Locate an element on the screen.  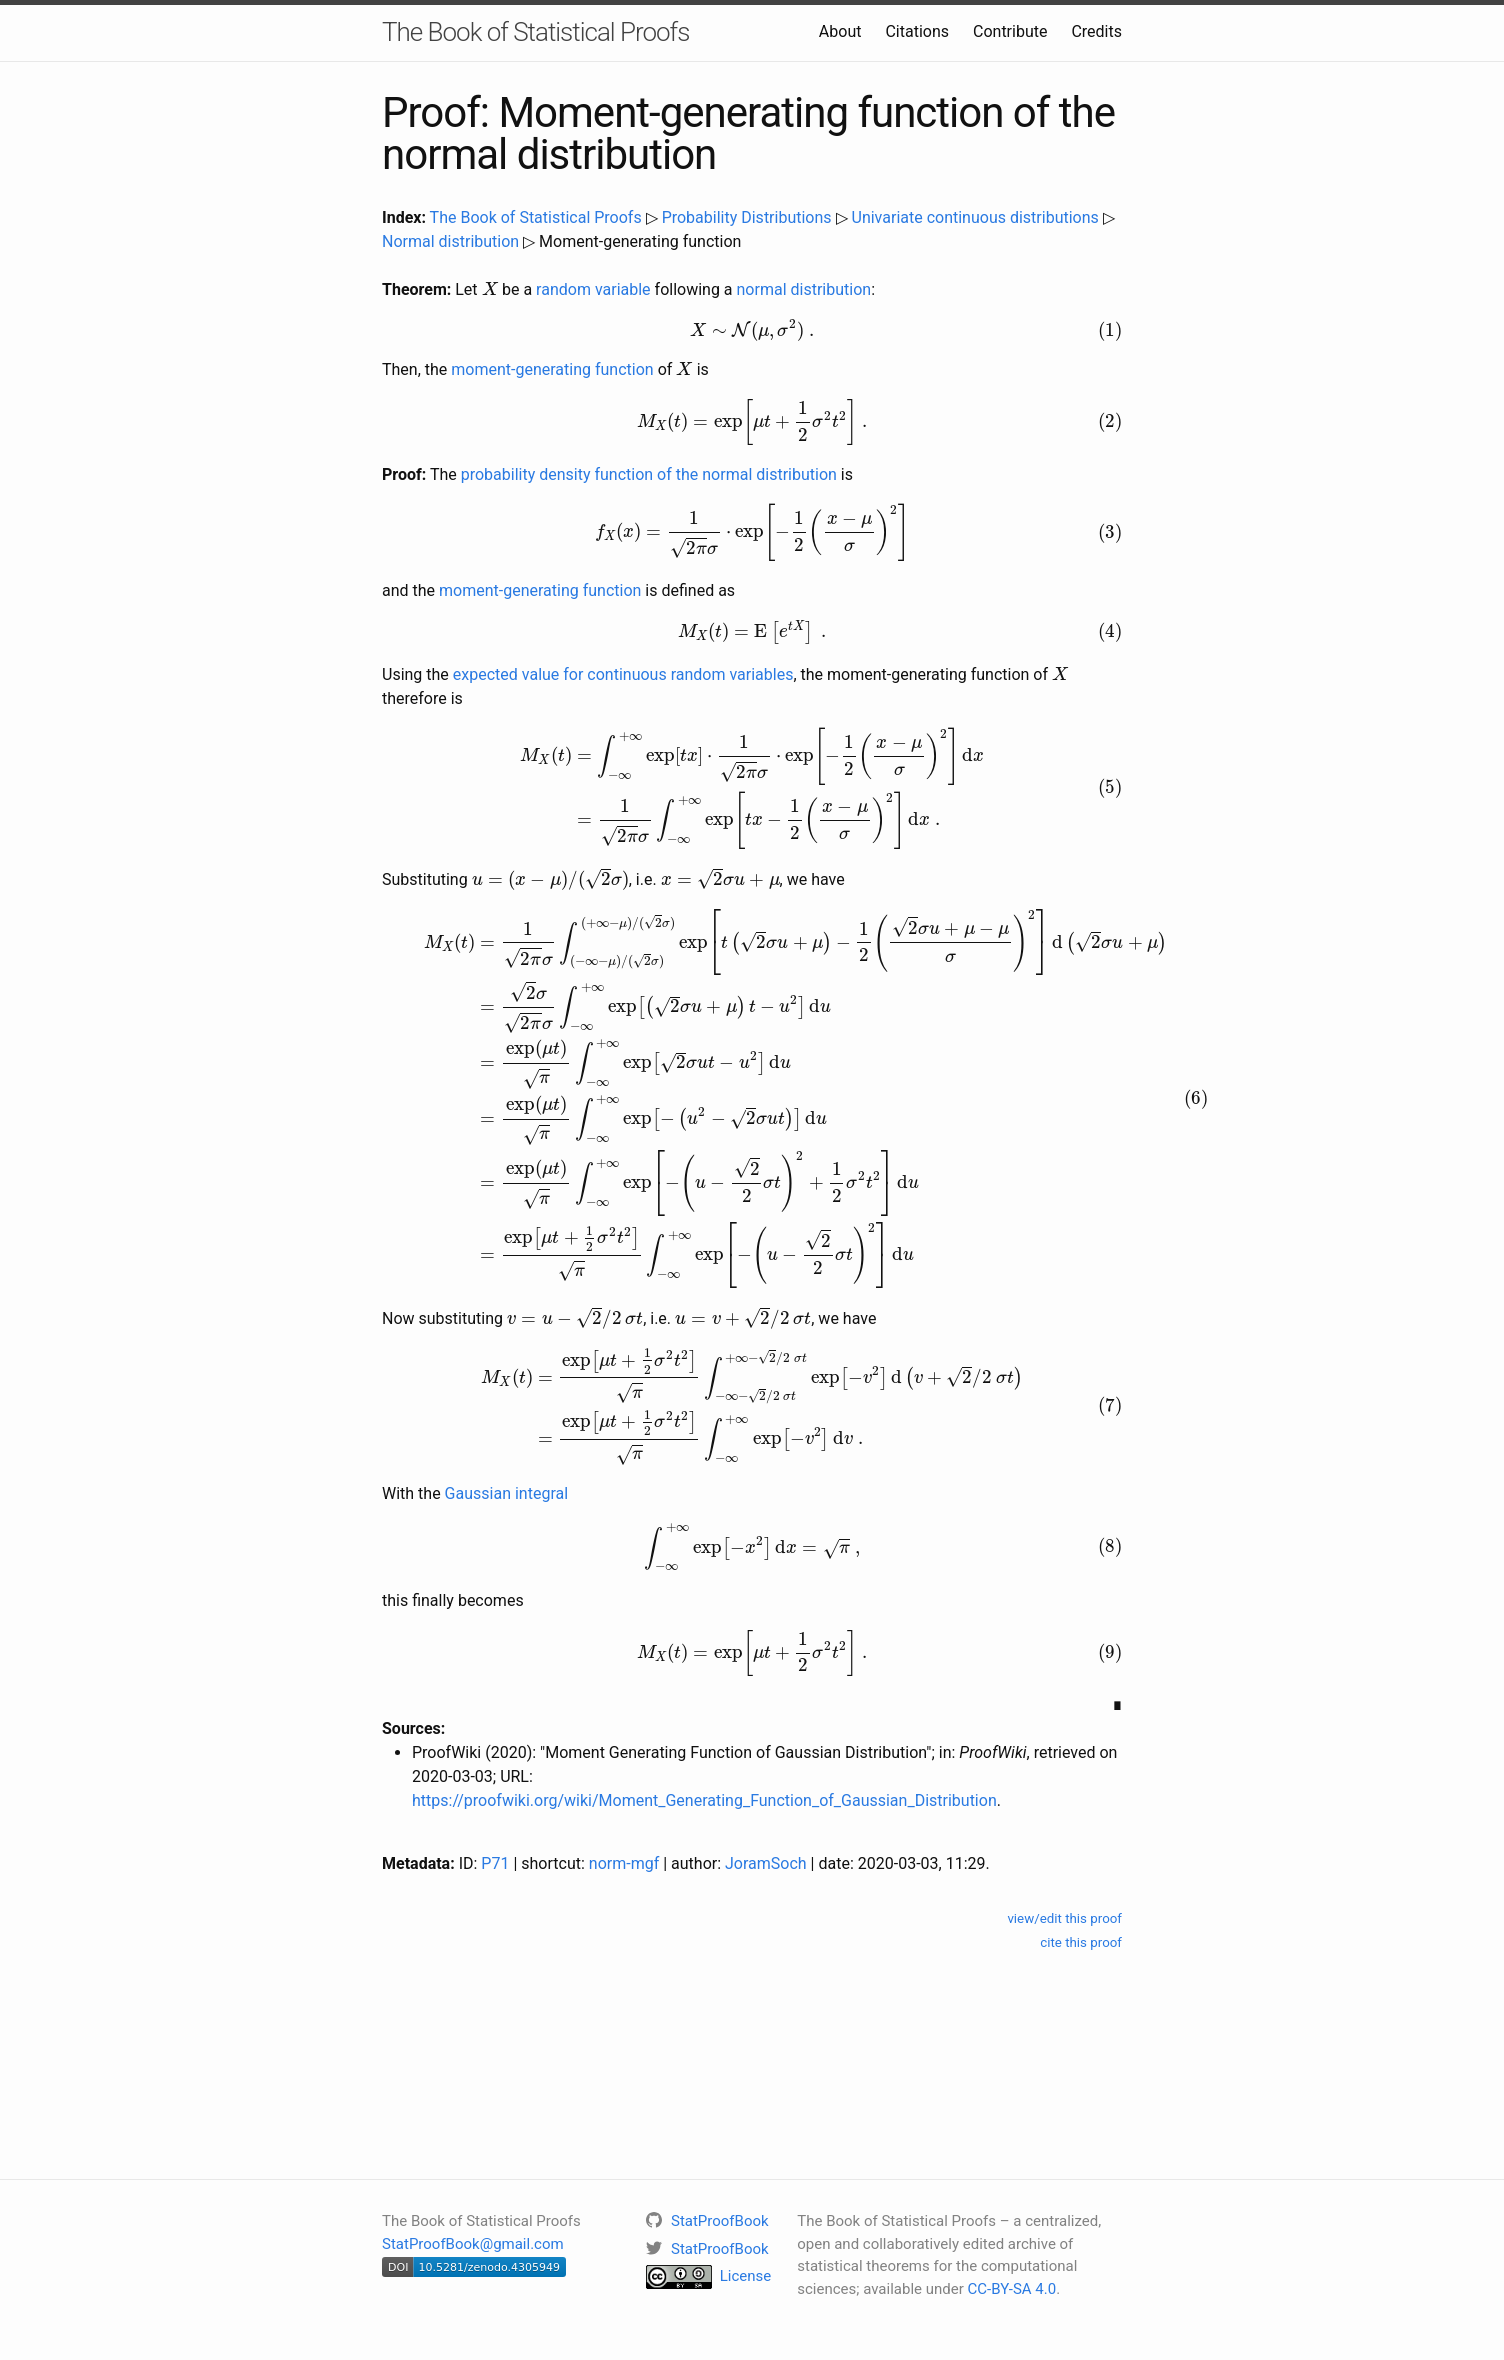
view/edit this proof is located at coordinates (1064, 1918).